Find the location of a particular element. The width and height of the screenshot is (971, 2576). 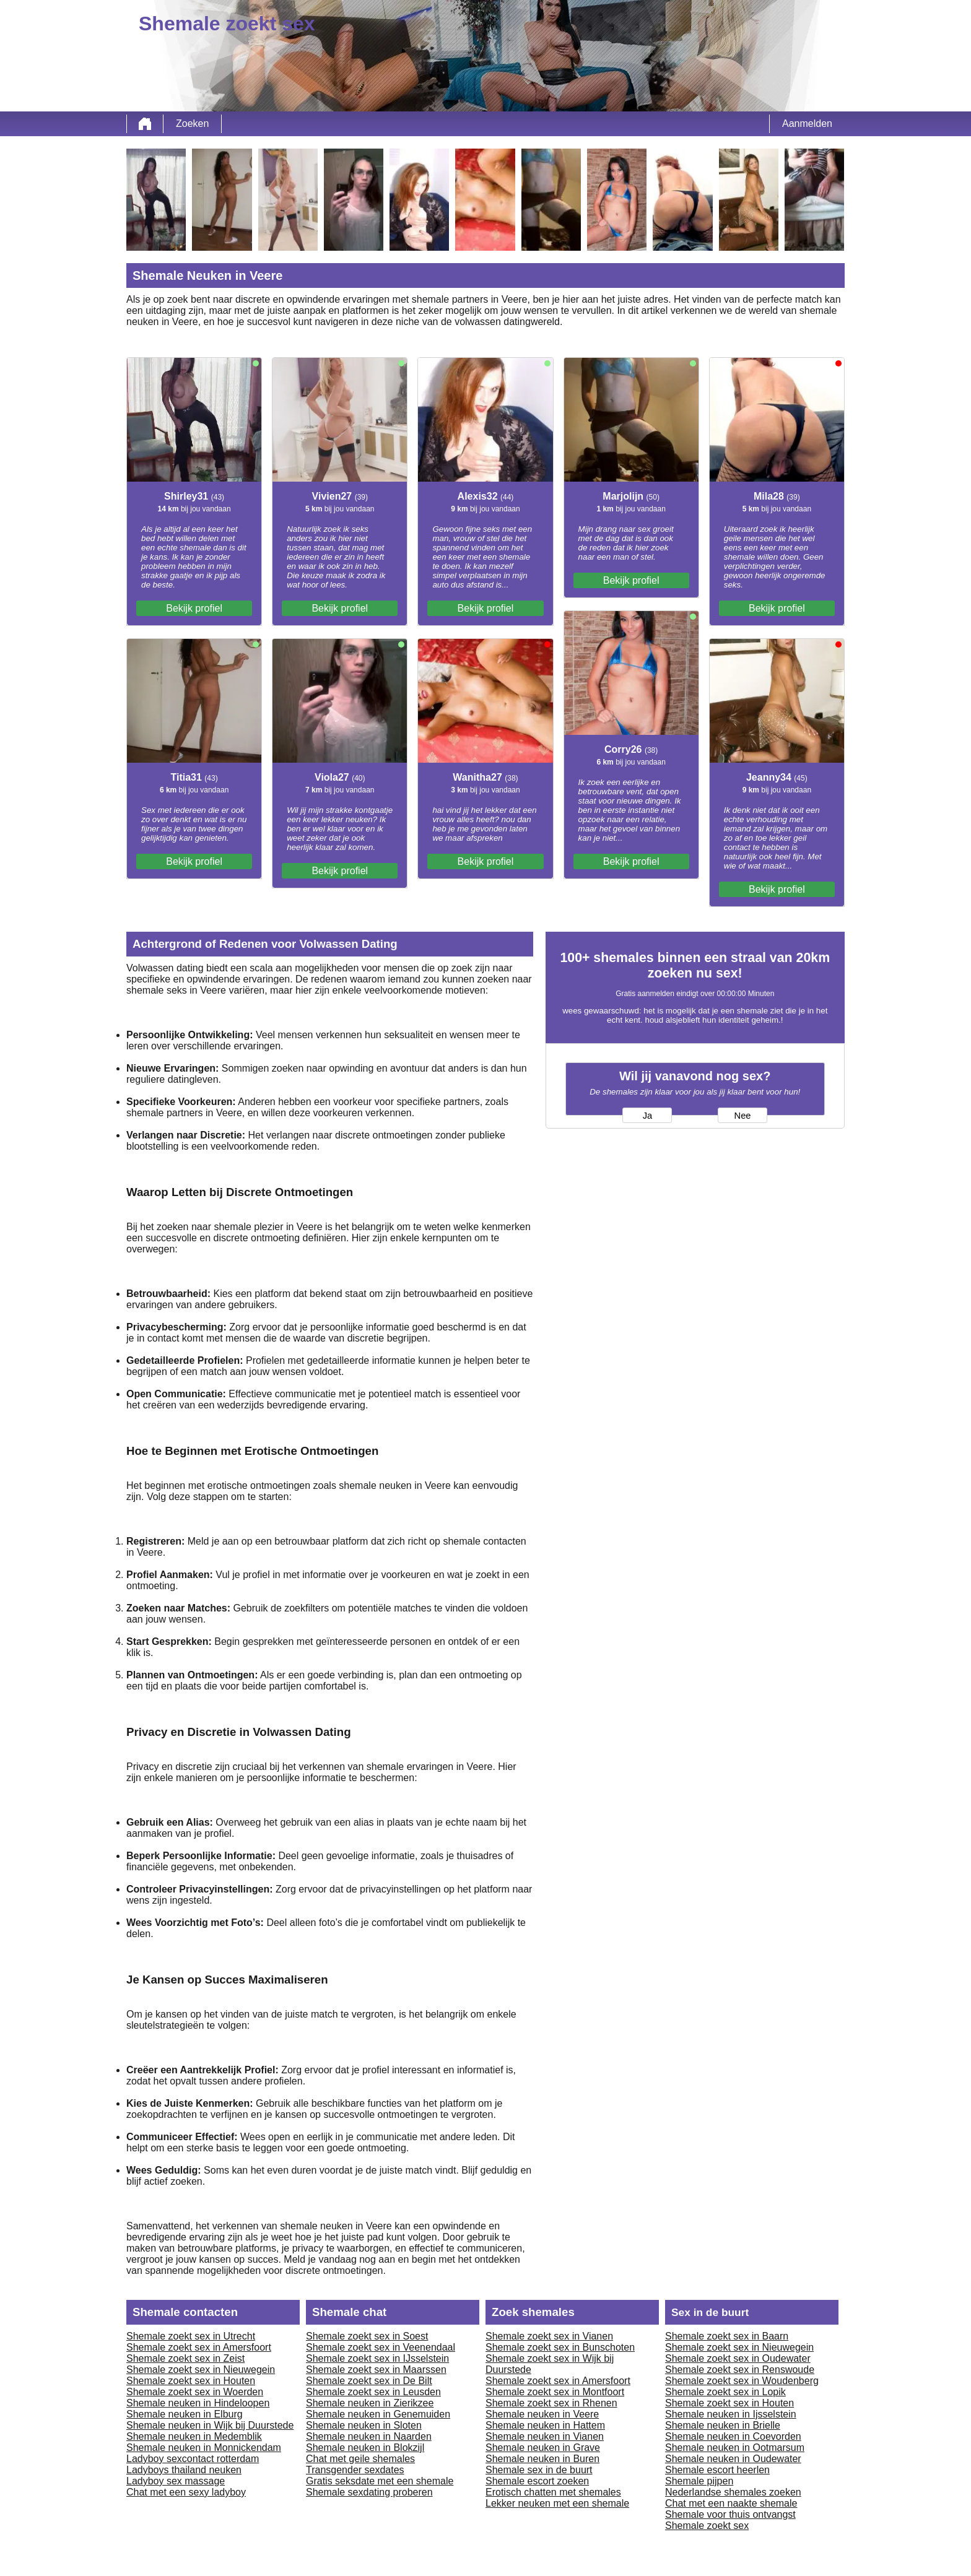

Shemale zoekt sex in Vianen is located at coordinates (549, 2336).